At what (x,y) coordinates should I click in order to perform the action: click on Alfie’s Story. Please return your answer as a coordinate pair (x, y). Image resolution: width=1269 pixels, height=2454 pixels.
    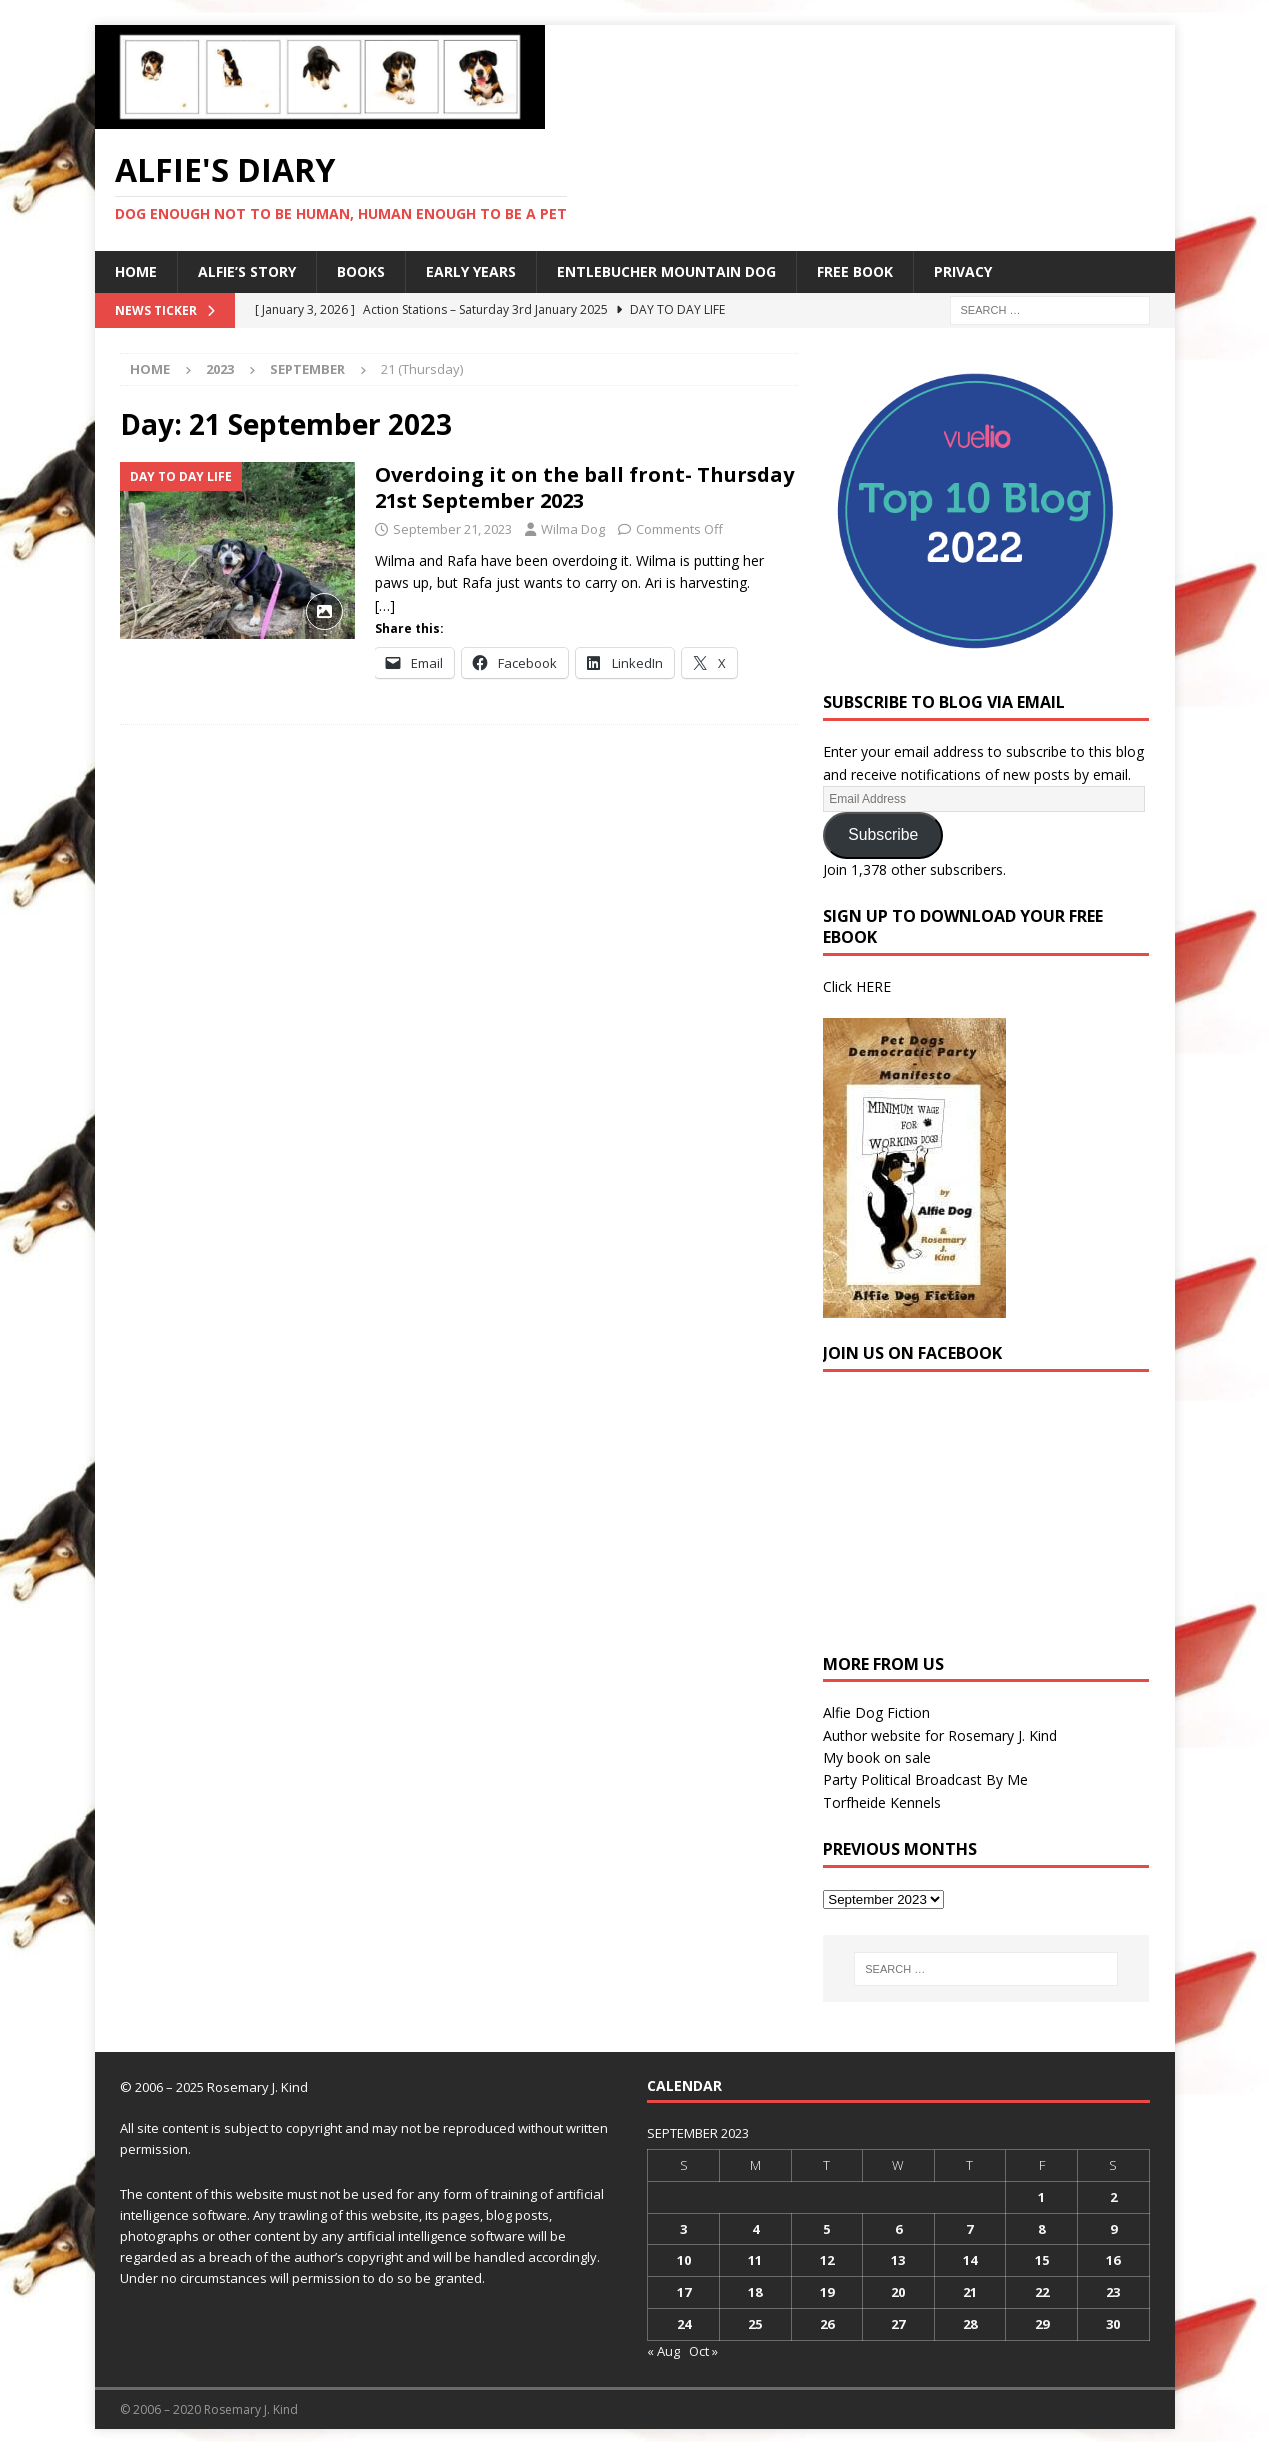
    Looking at the image, I should click on (247, 271).